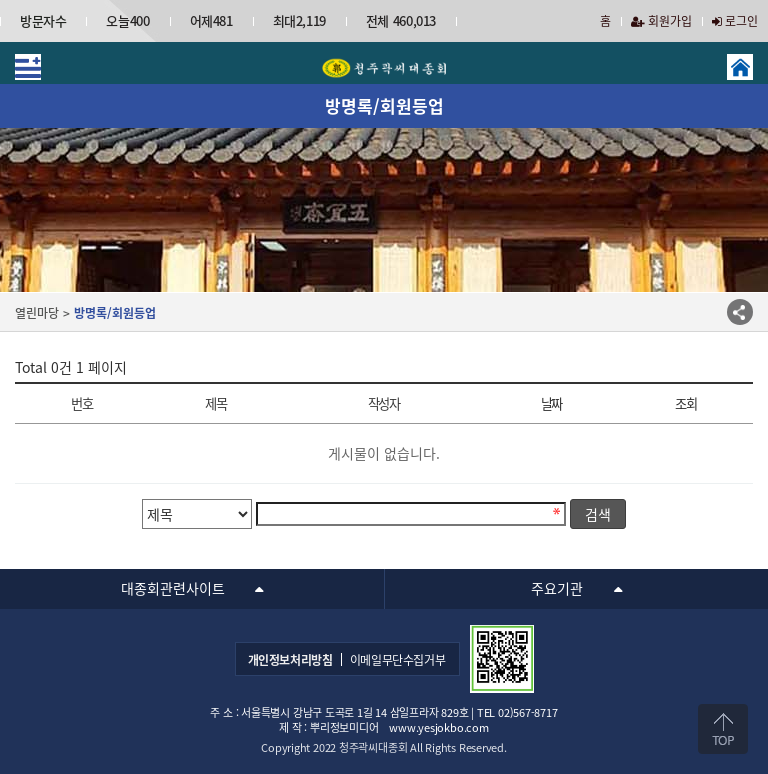 The image size is (768, 774). I want to click on 조회, so click(685, 403).